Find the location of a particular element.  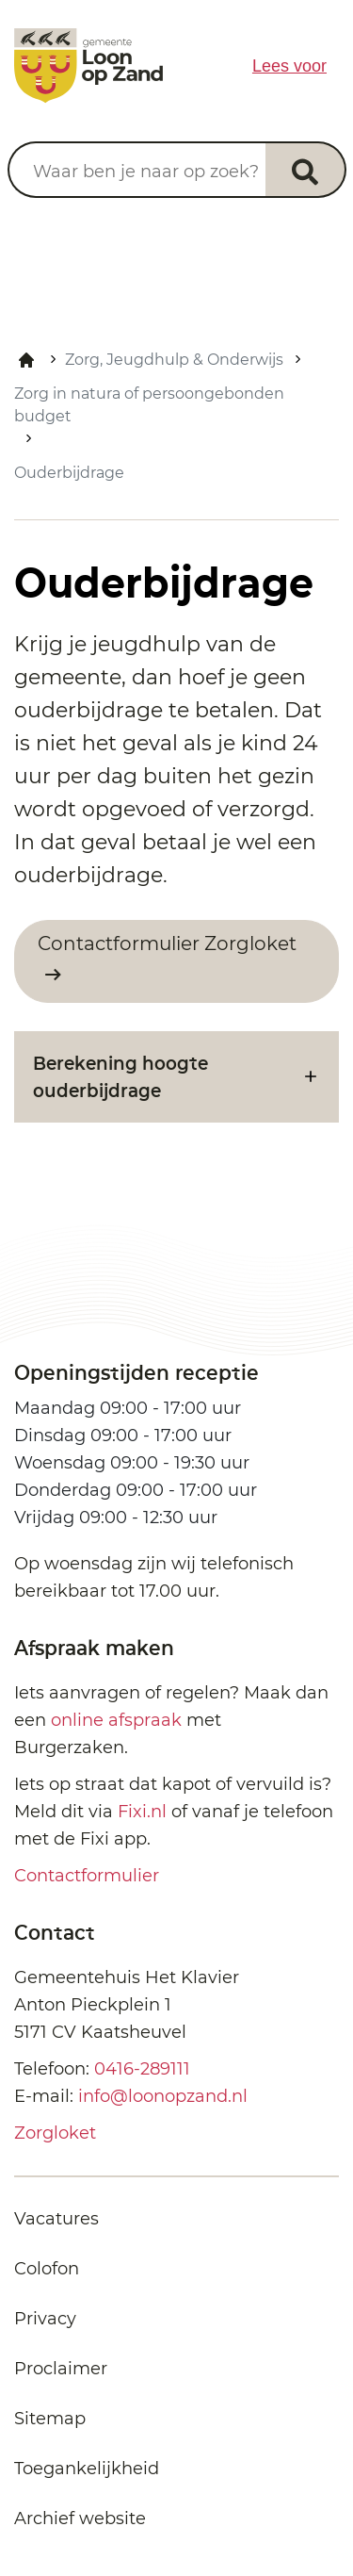

Zorgloket is located at coordinates (55, 2133).